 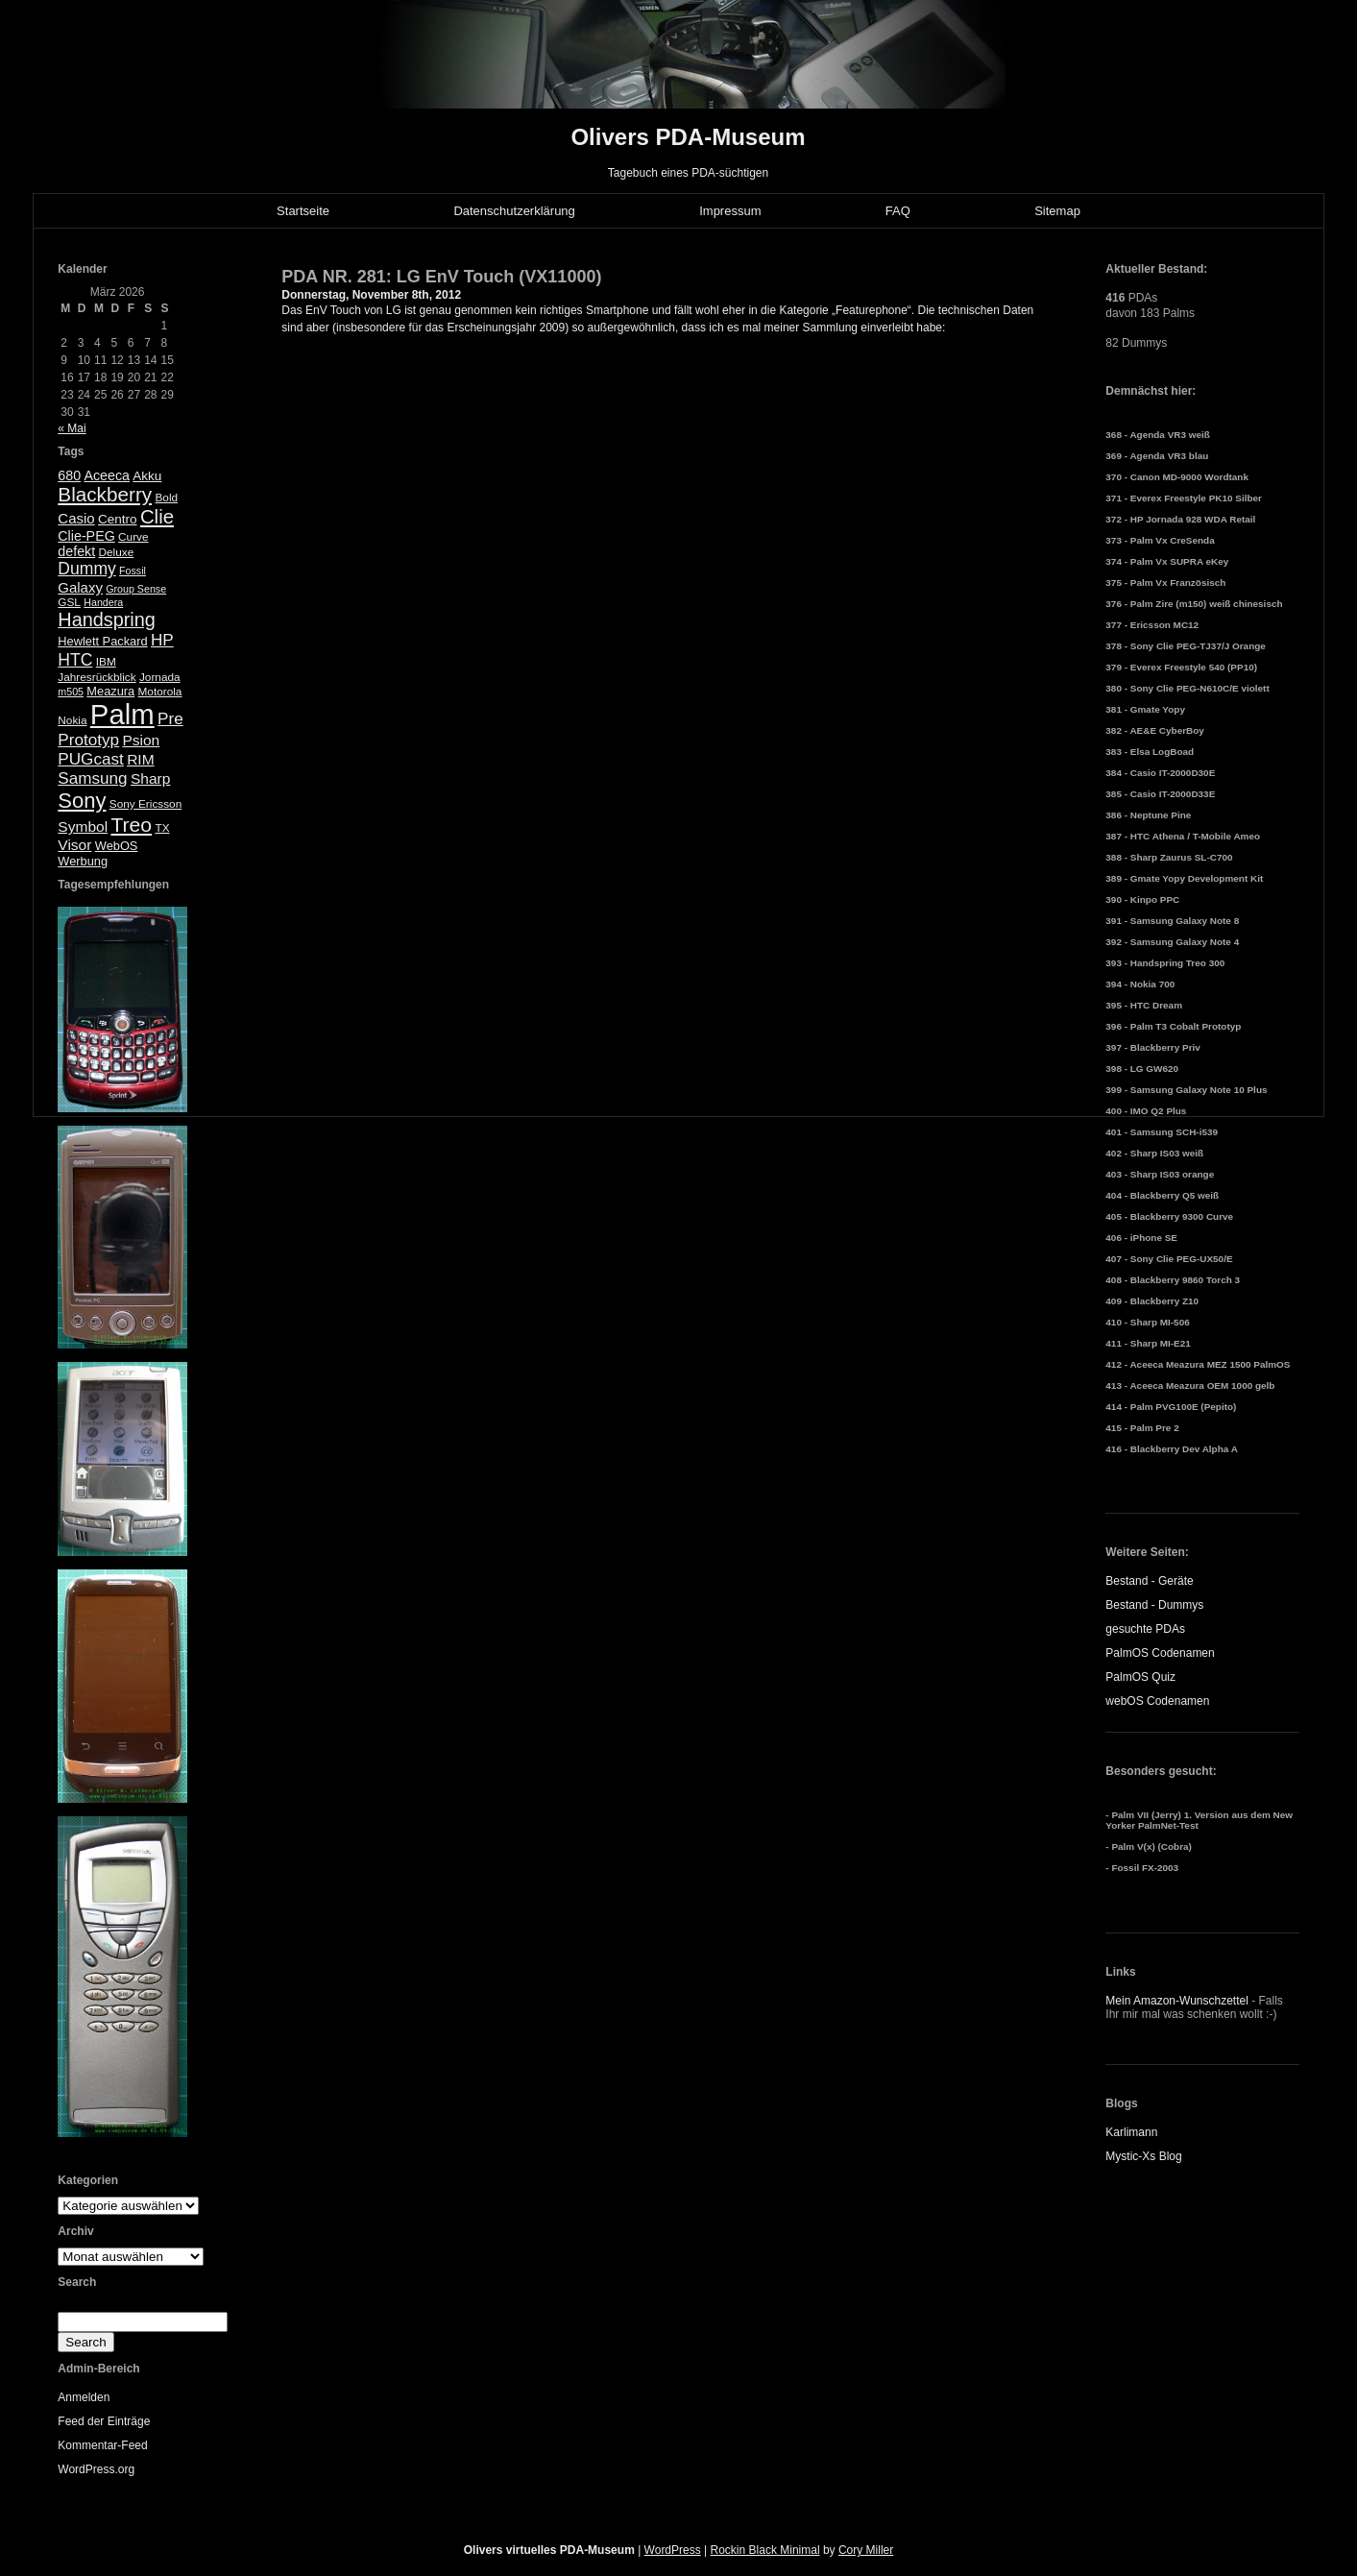 I want to click on Dummy [Dummy (14 Einträge)], so click(x=86, y=568).